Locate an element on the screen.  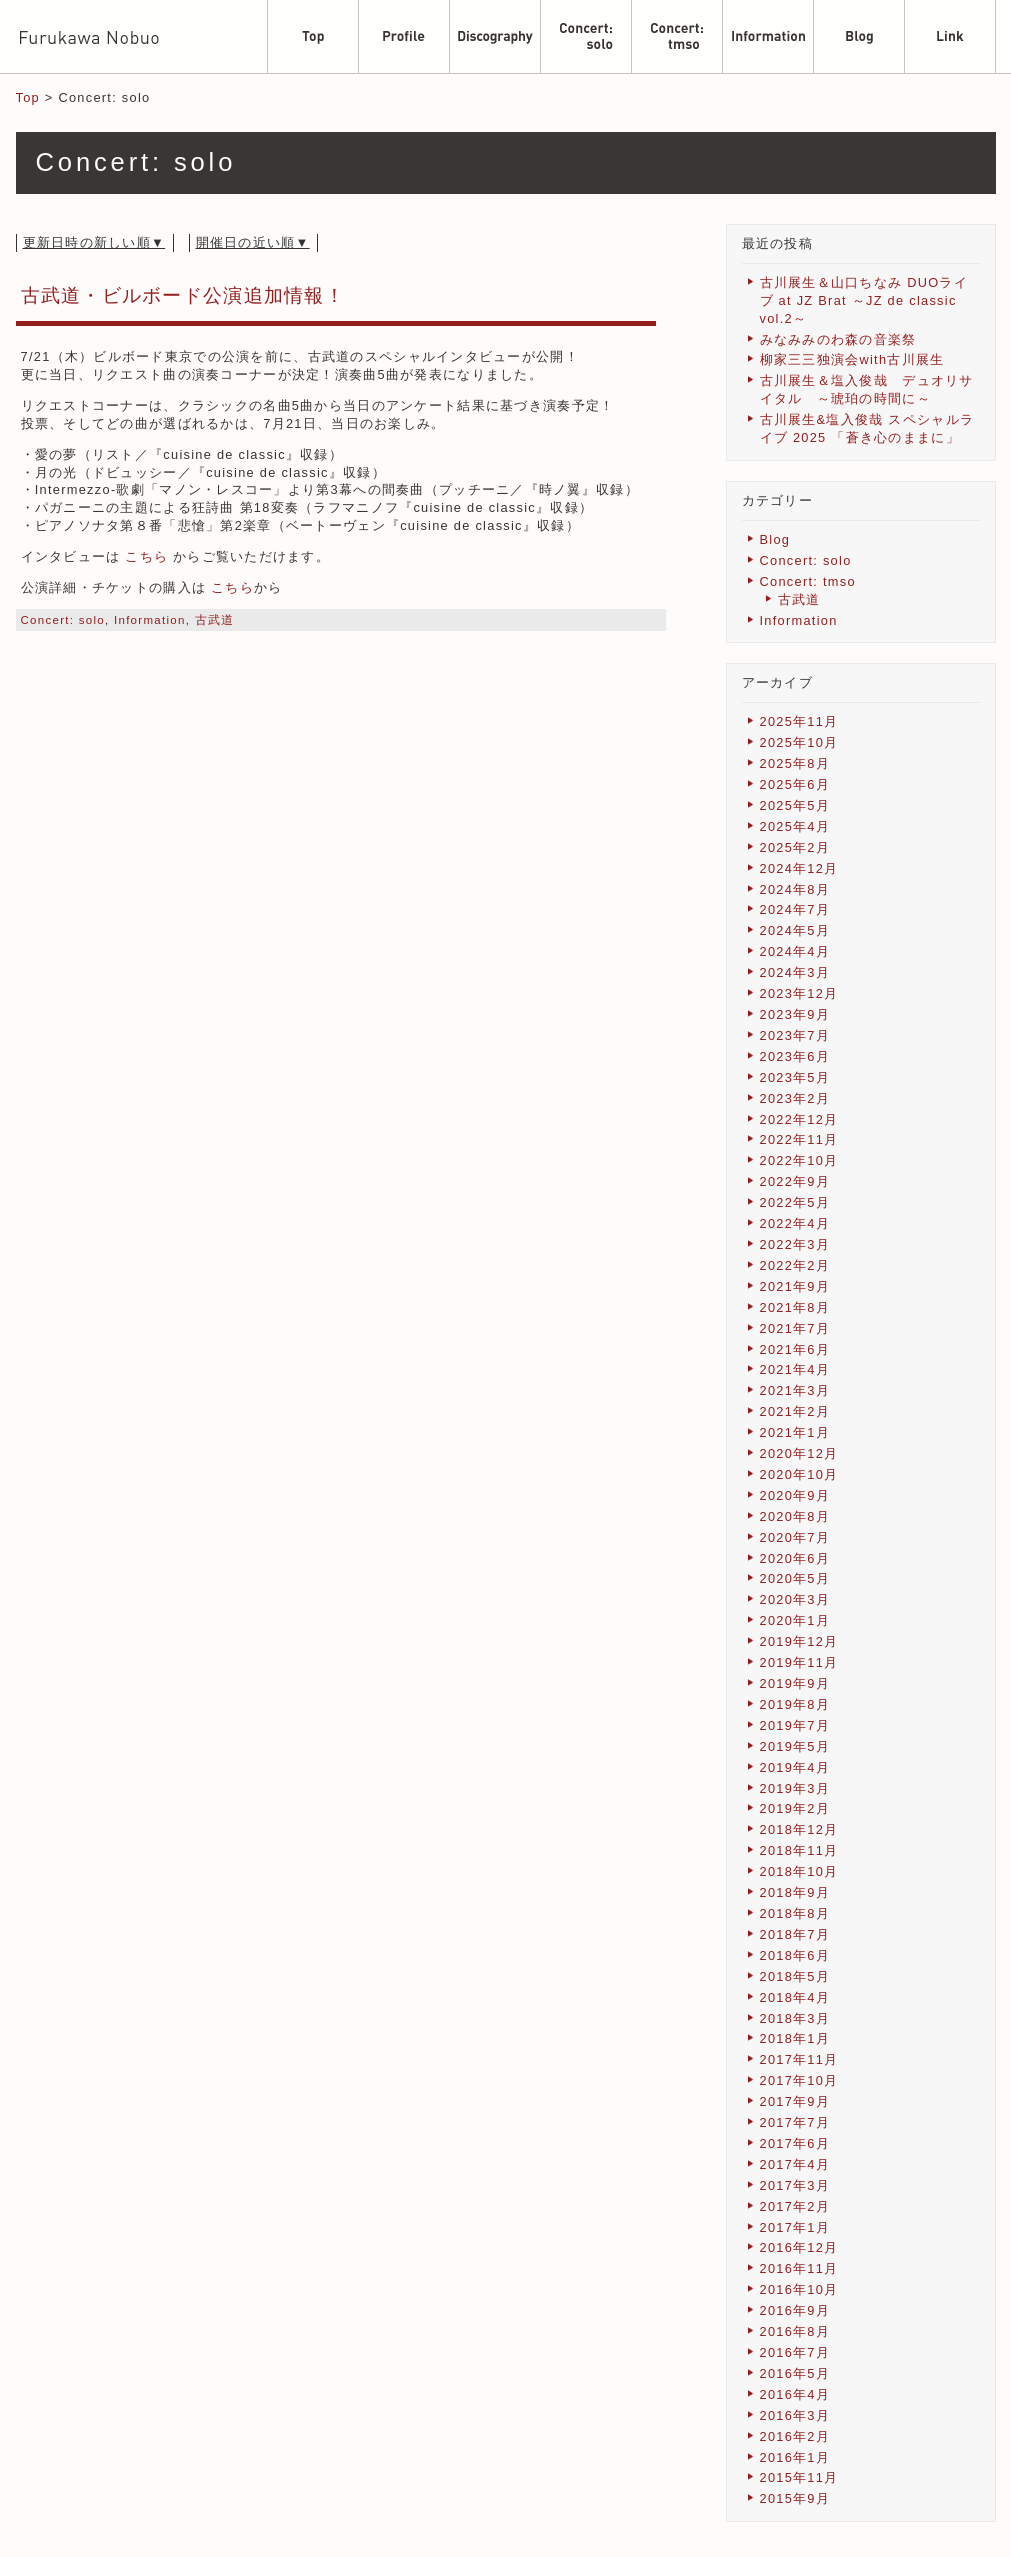
2021年9月 is located at coordinates (795, 1286).